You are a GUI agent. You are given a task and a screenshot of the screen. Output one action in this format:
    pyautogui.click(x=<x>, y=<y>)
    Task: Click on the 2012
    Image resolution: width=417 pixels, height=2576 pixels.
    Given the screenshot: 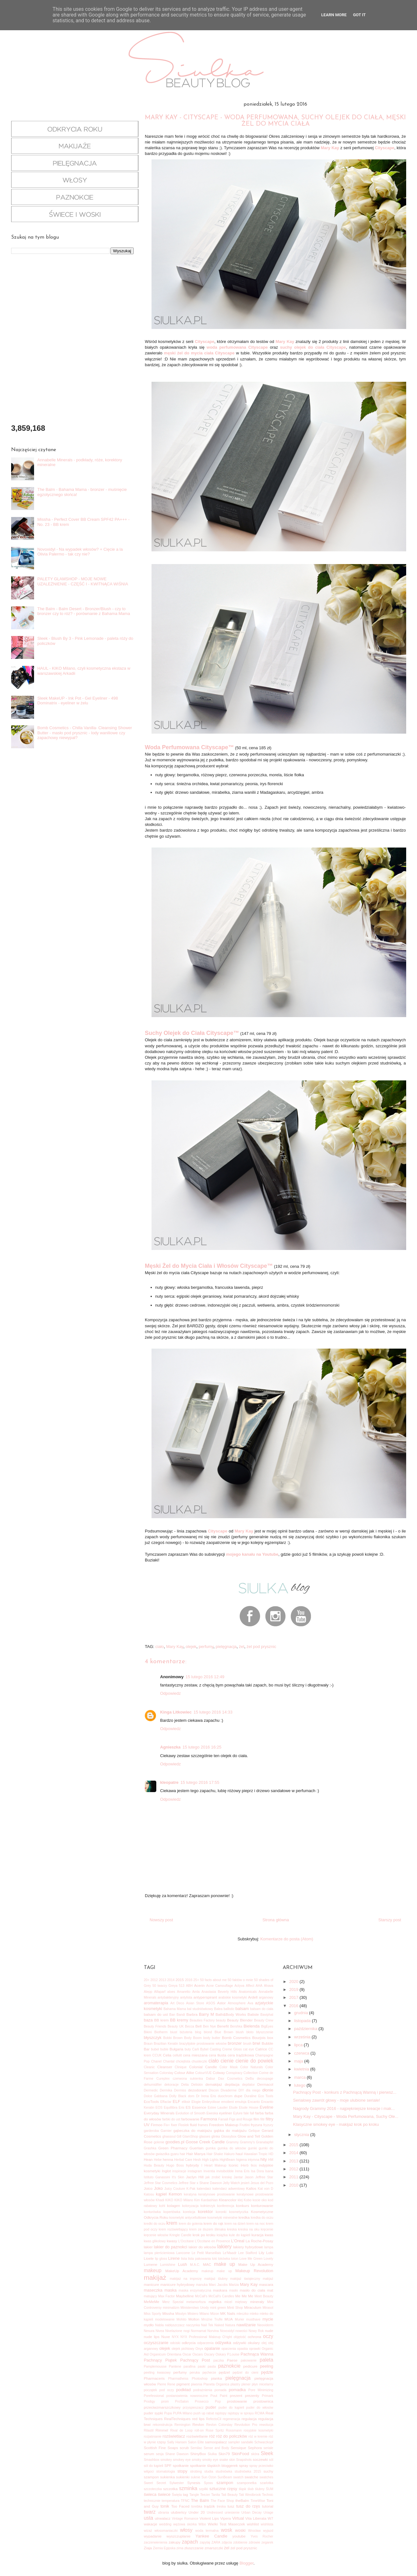 What is the action you would take?
    pyautogui.click(x=154, y=1980)
    